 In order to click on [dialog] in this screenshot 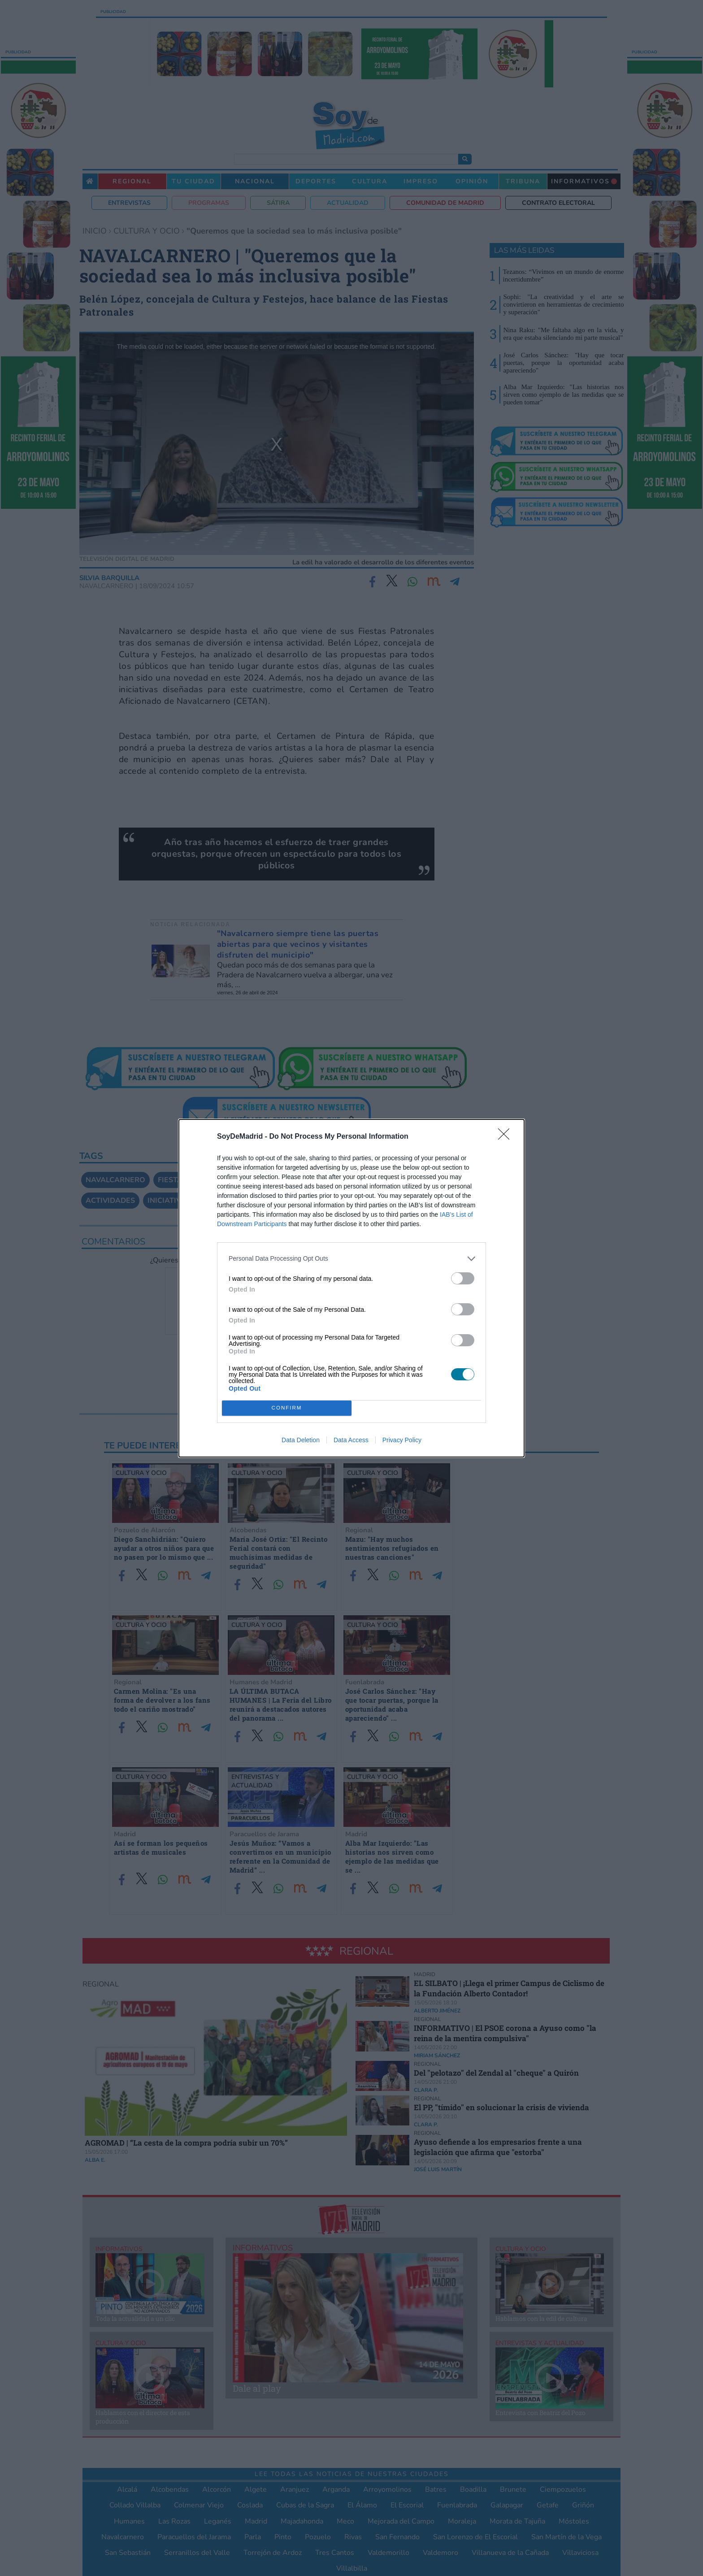, I will do `click(351, 1288)`.